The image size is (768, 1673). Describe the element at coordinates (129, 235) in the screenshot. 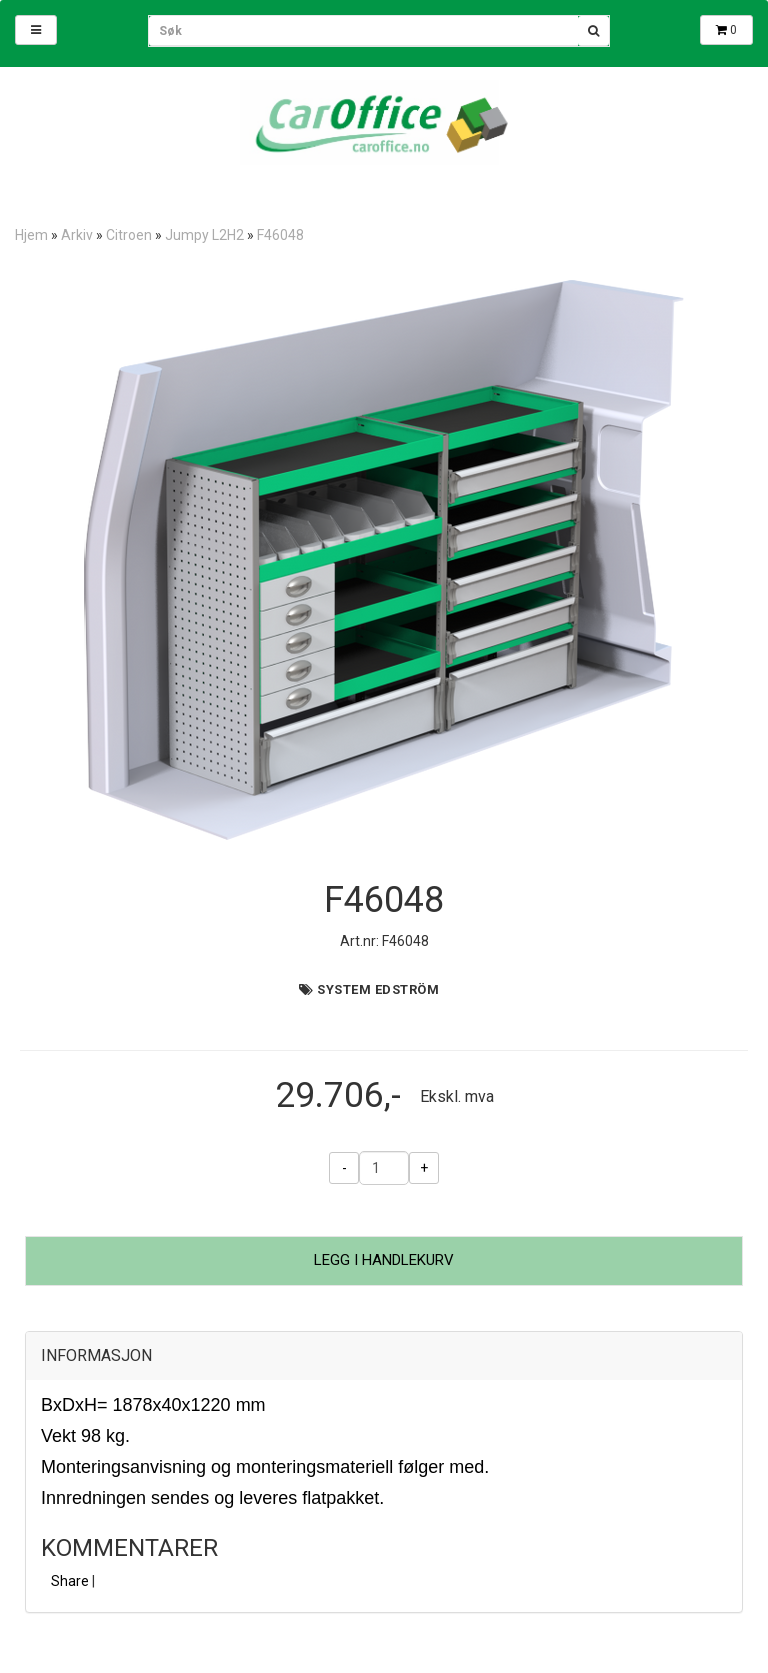

I see `Citroen` at that location.